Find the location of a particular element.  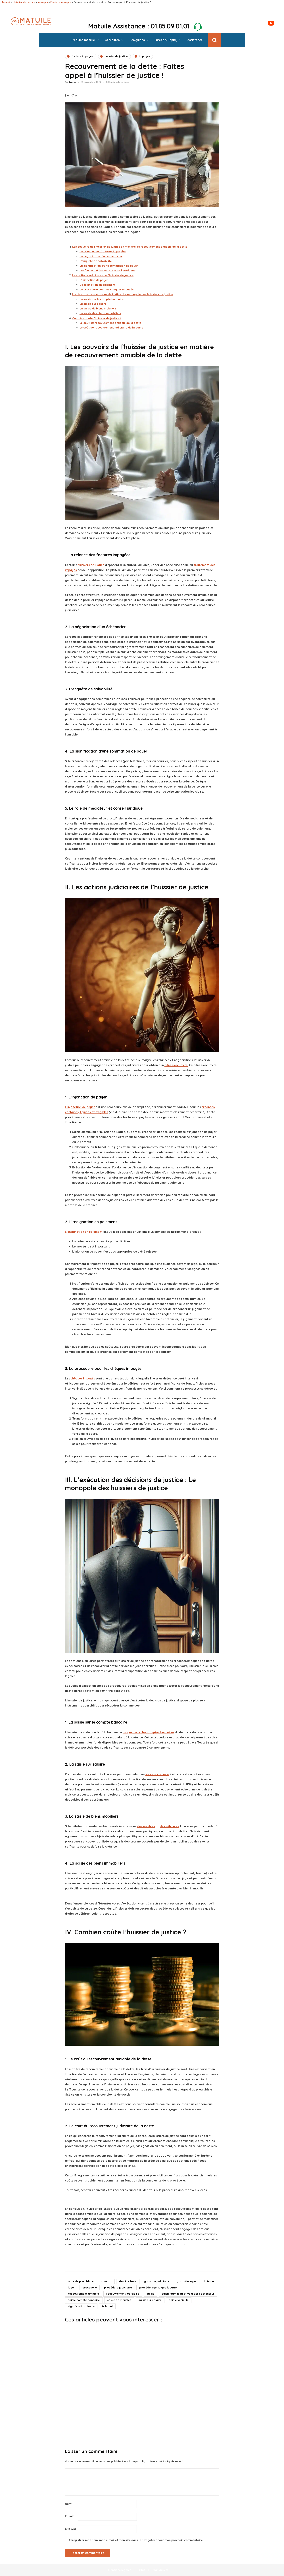

Huissier de justice is located at coordinates (24, 2).